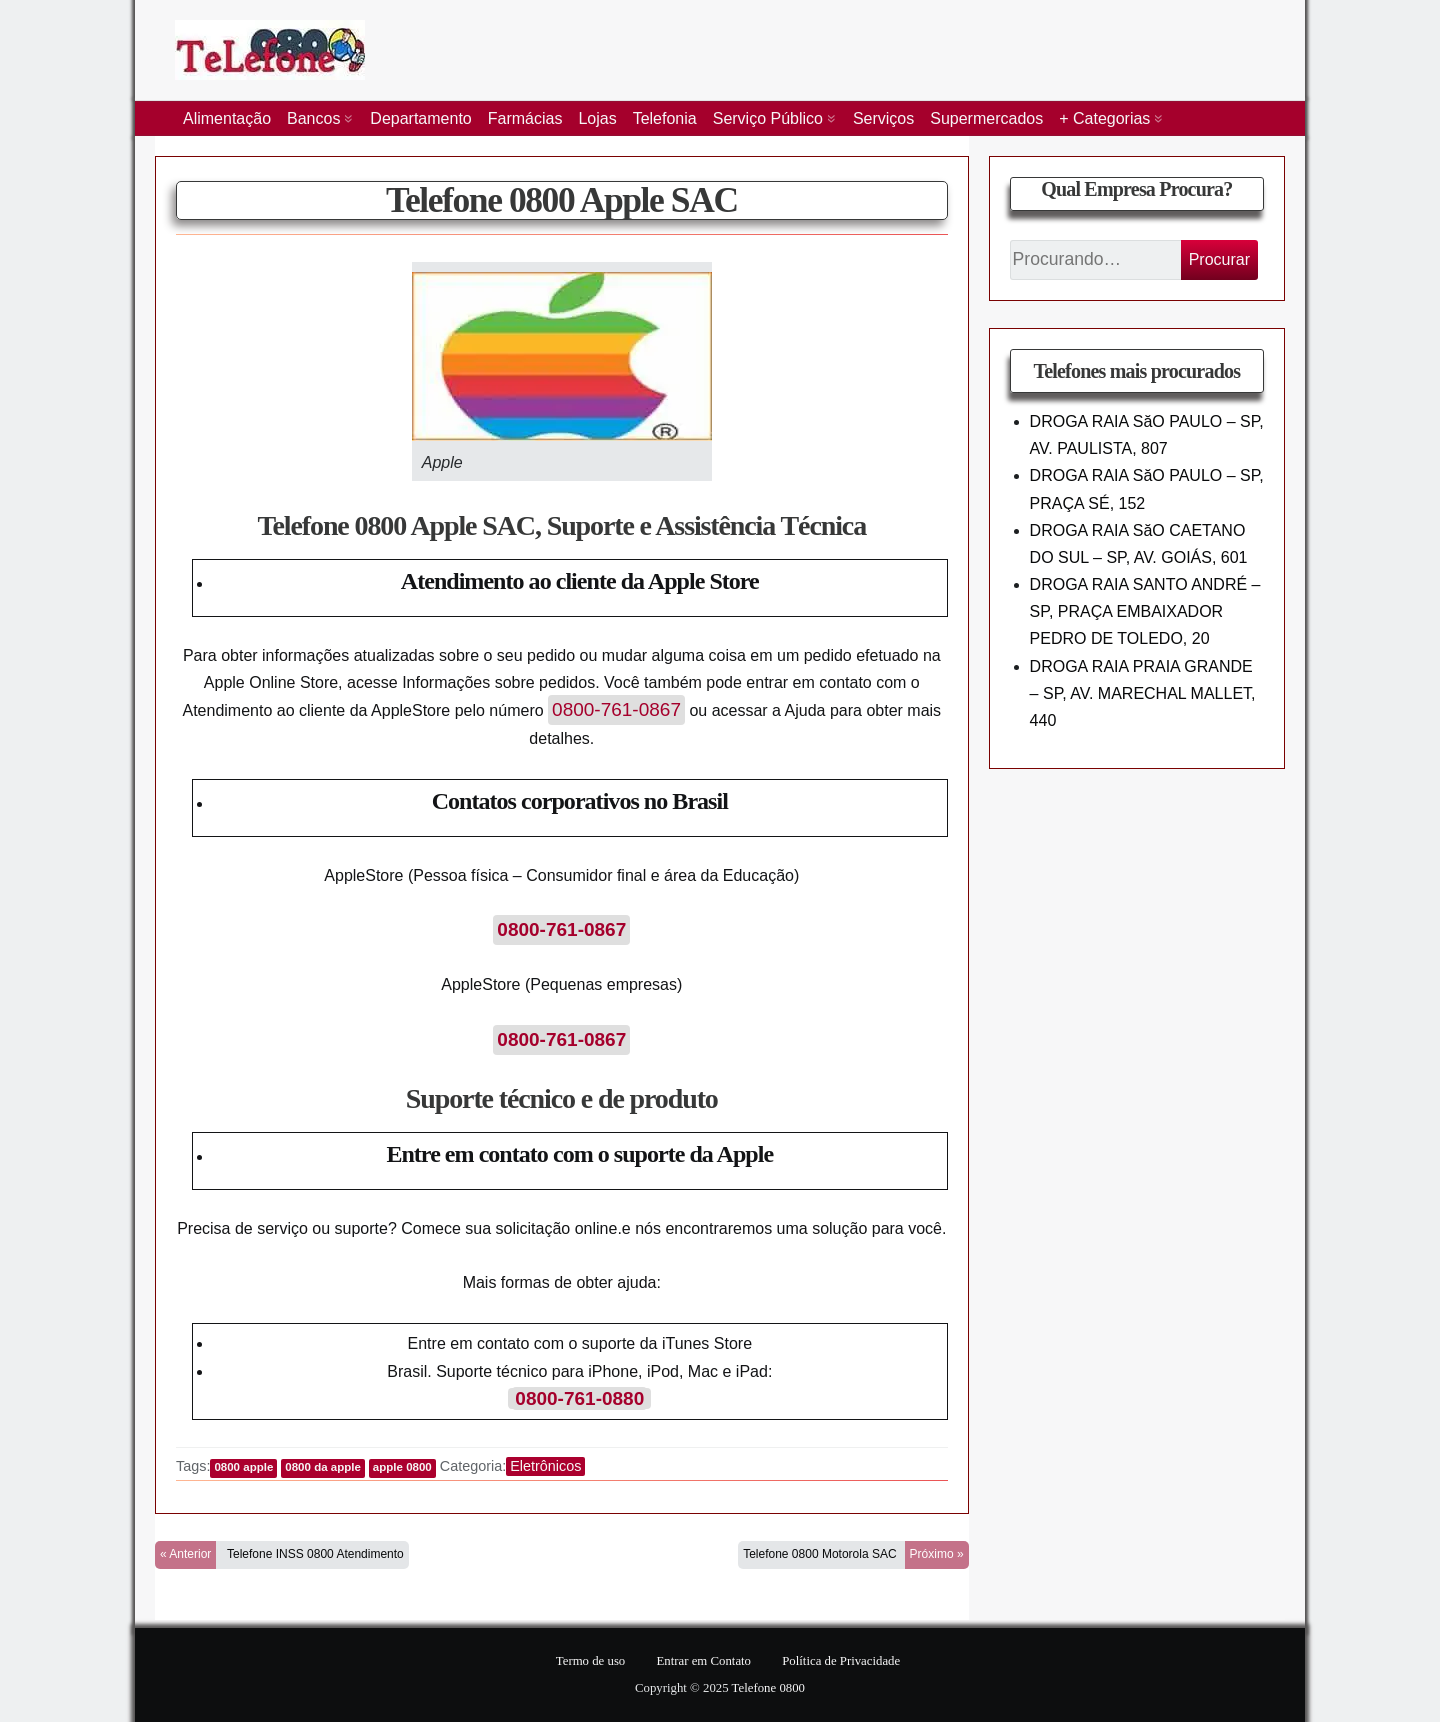 The width and height of the screenshot is (1440, 1722). What do you see at coordinates (1104, 118) in the screenshot?
I see `+ Categorias` at bounding box center [1104, 118].